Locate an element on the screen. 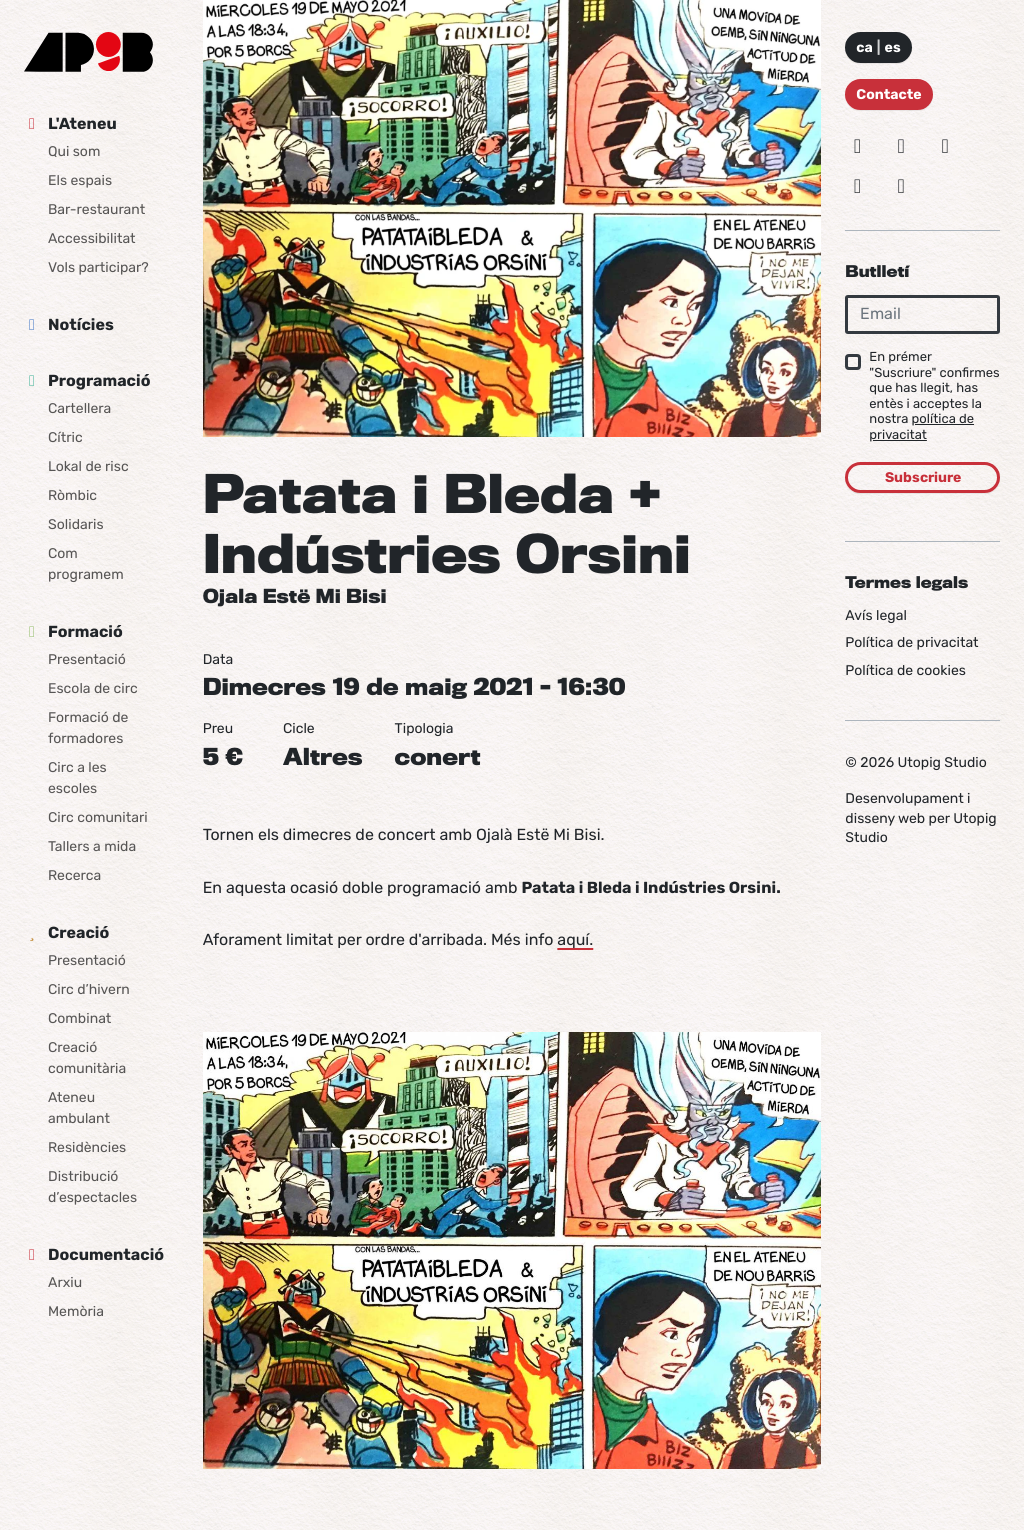 The image size is (1024, 1530). Com programem is located at coordinates (86, 564).